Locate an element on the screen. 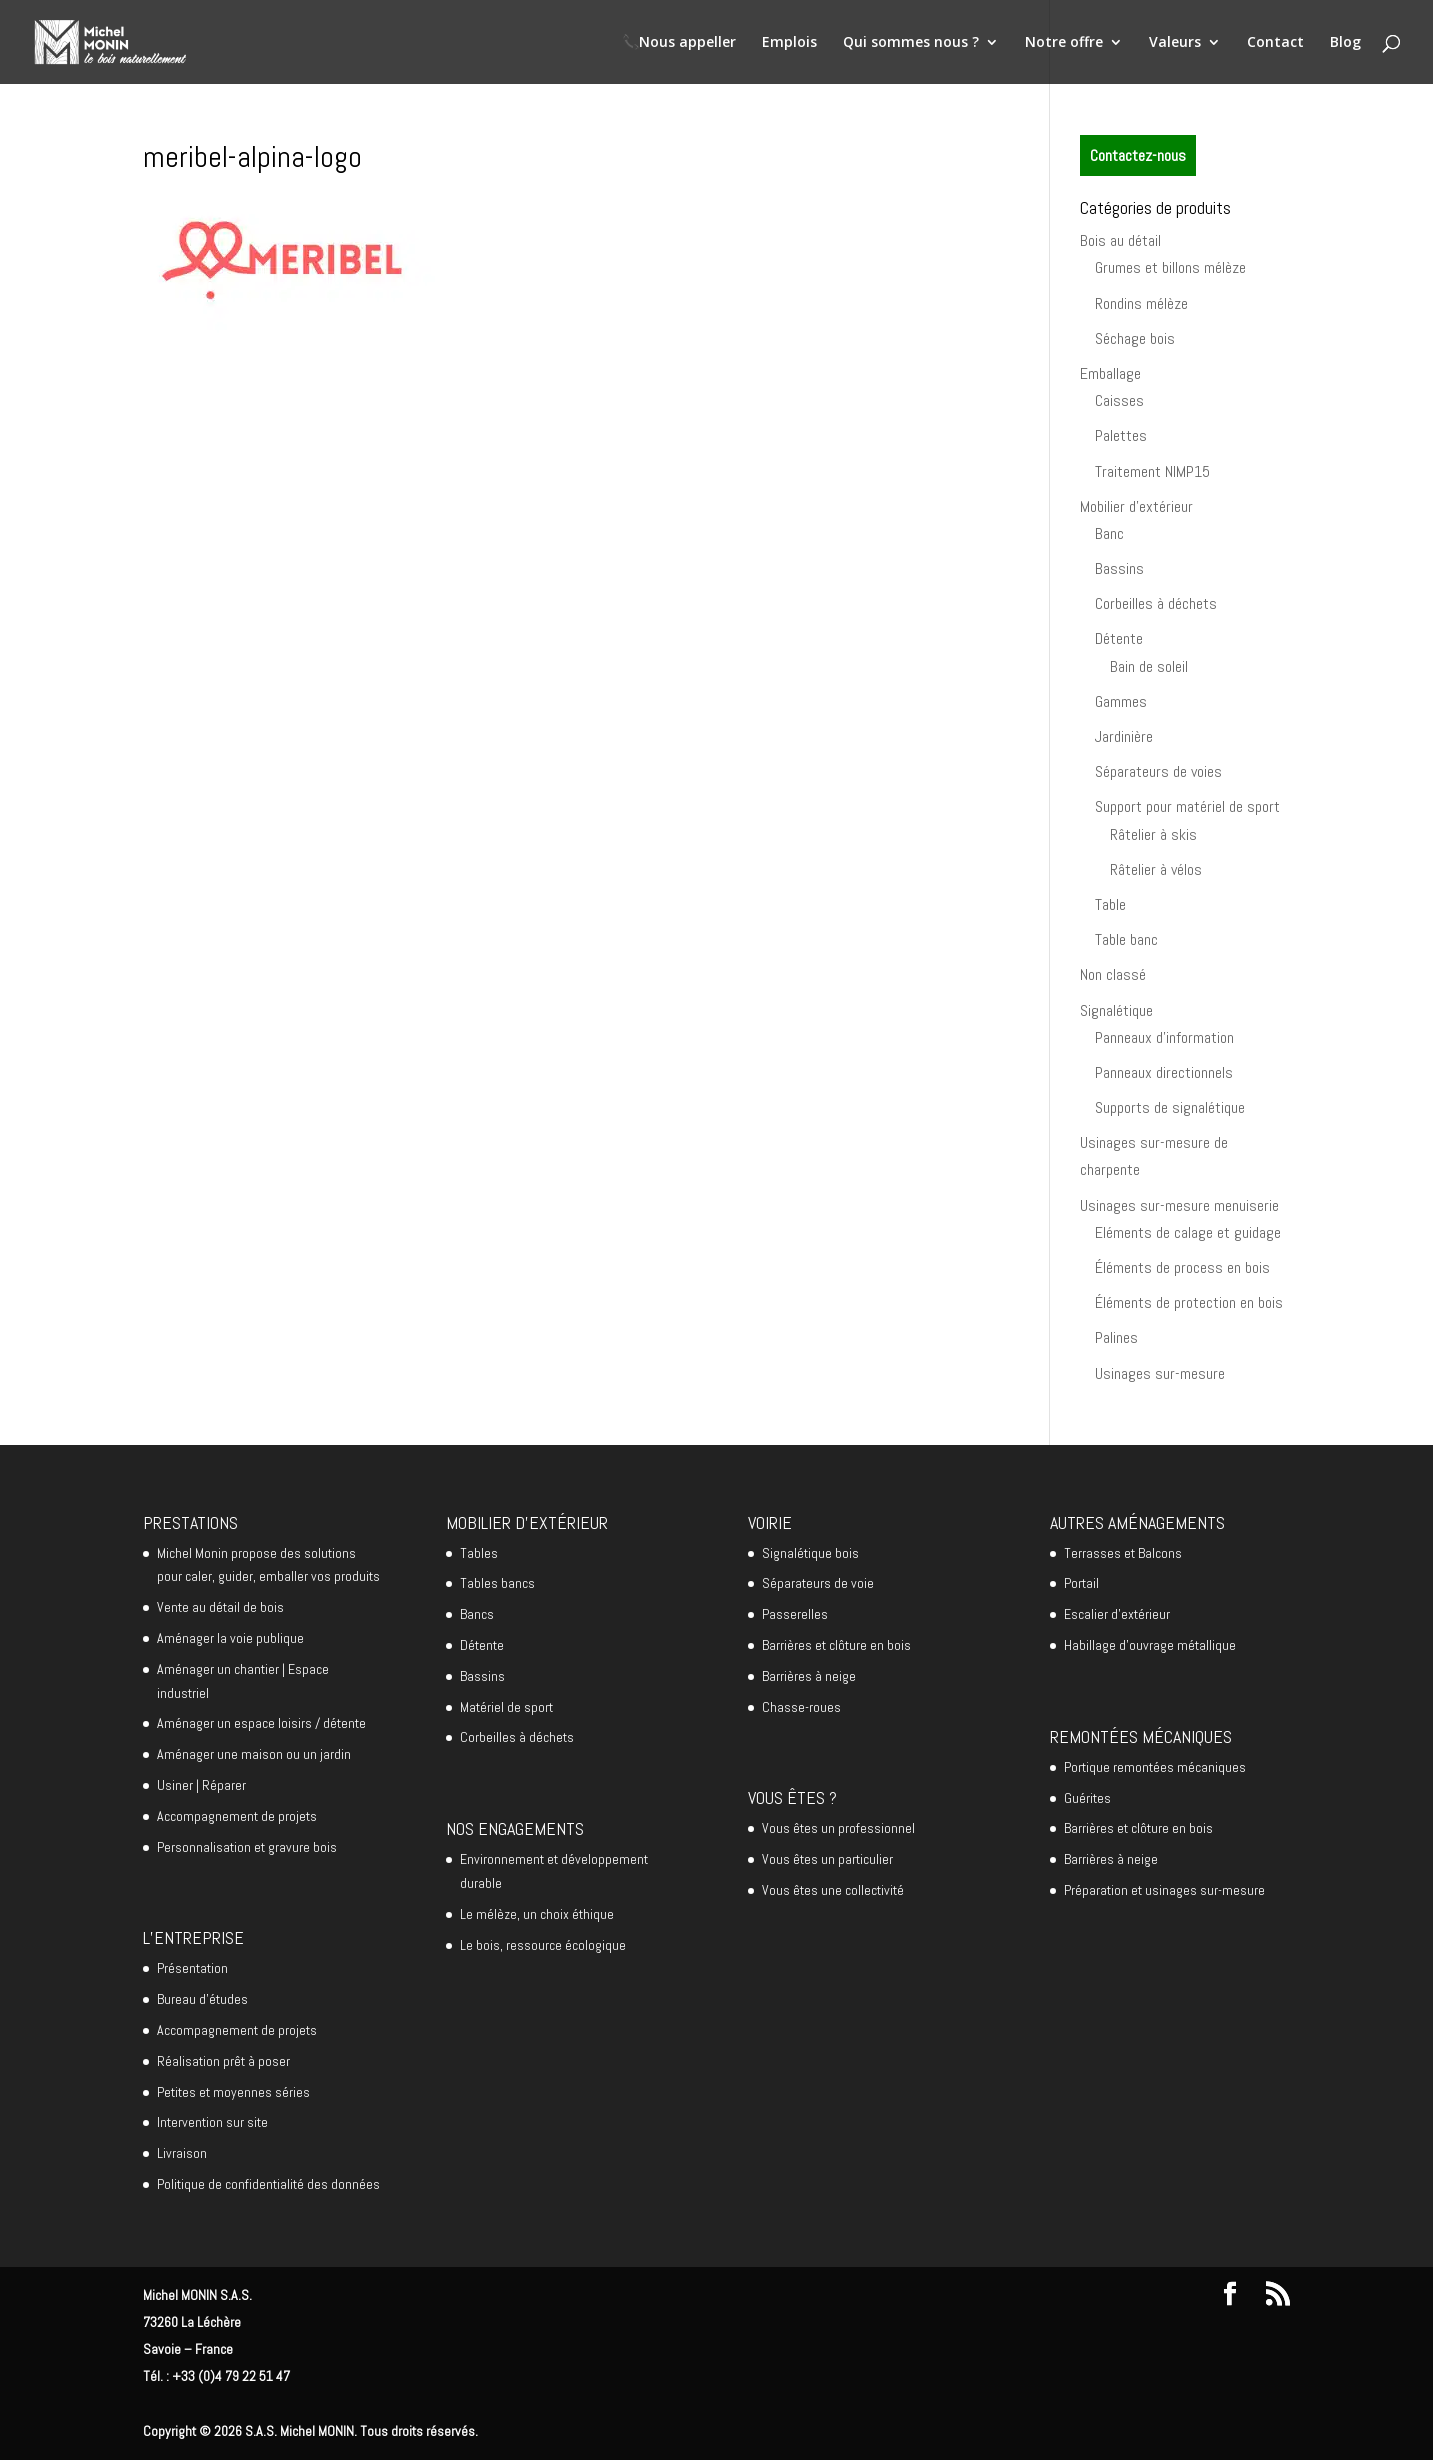 This screenshot has height=2460, width=1433. Signalétique bois is located at coordinates (810, 1553).